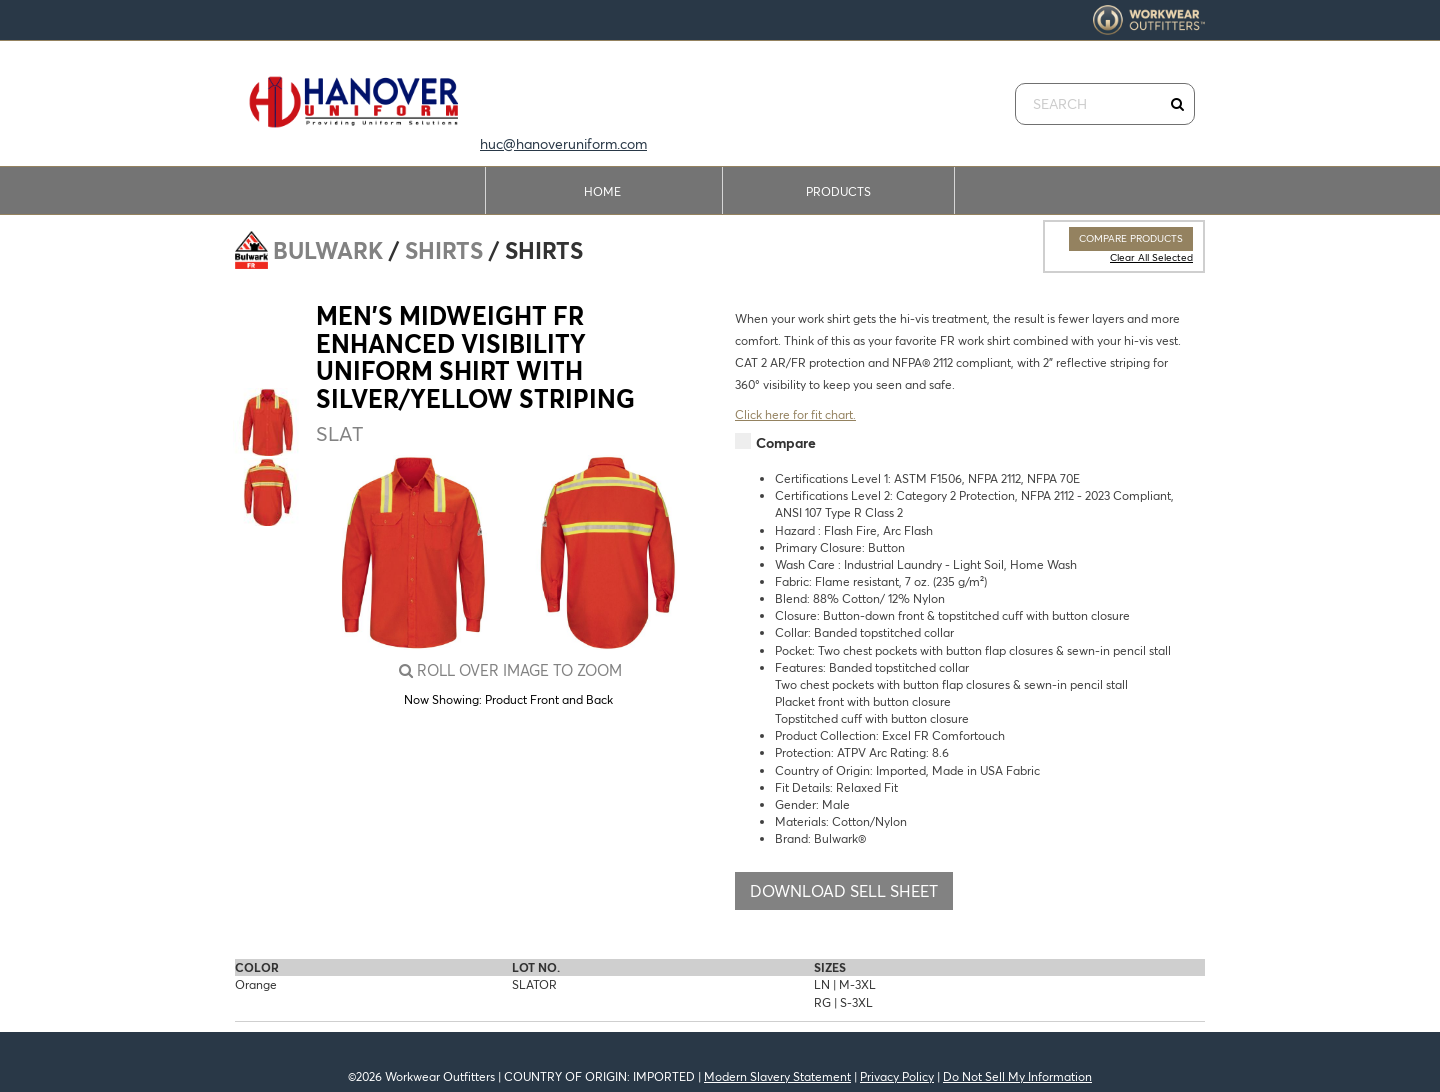 The height and width of the screenshot is (1092, 1440). I want to click on Compare Products, so click(1131, 238).